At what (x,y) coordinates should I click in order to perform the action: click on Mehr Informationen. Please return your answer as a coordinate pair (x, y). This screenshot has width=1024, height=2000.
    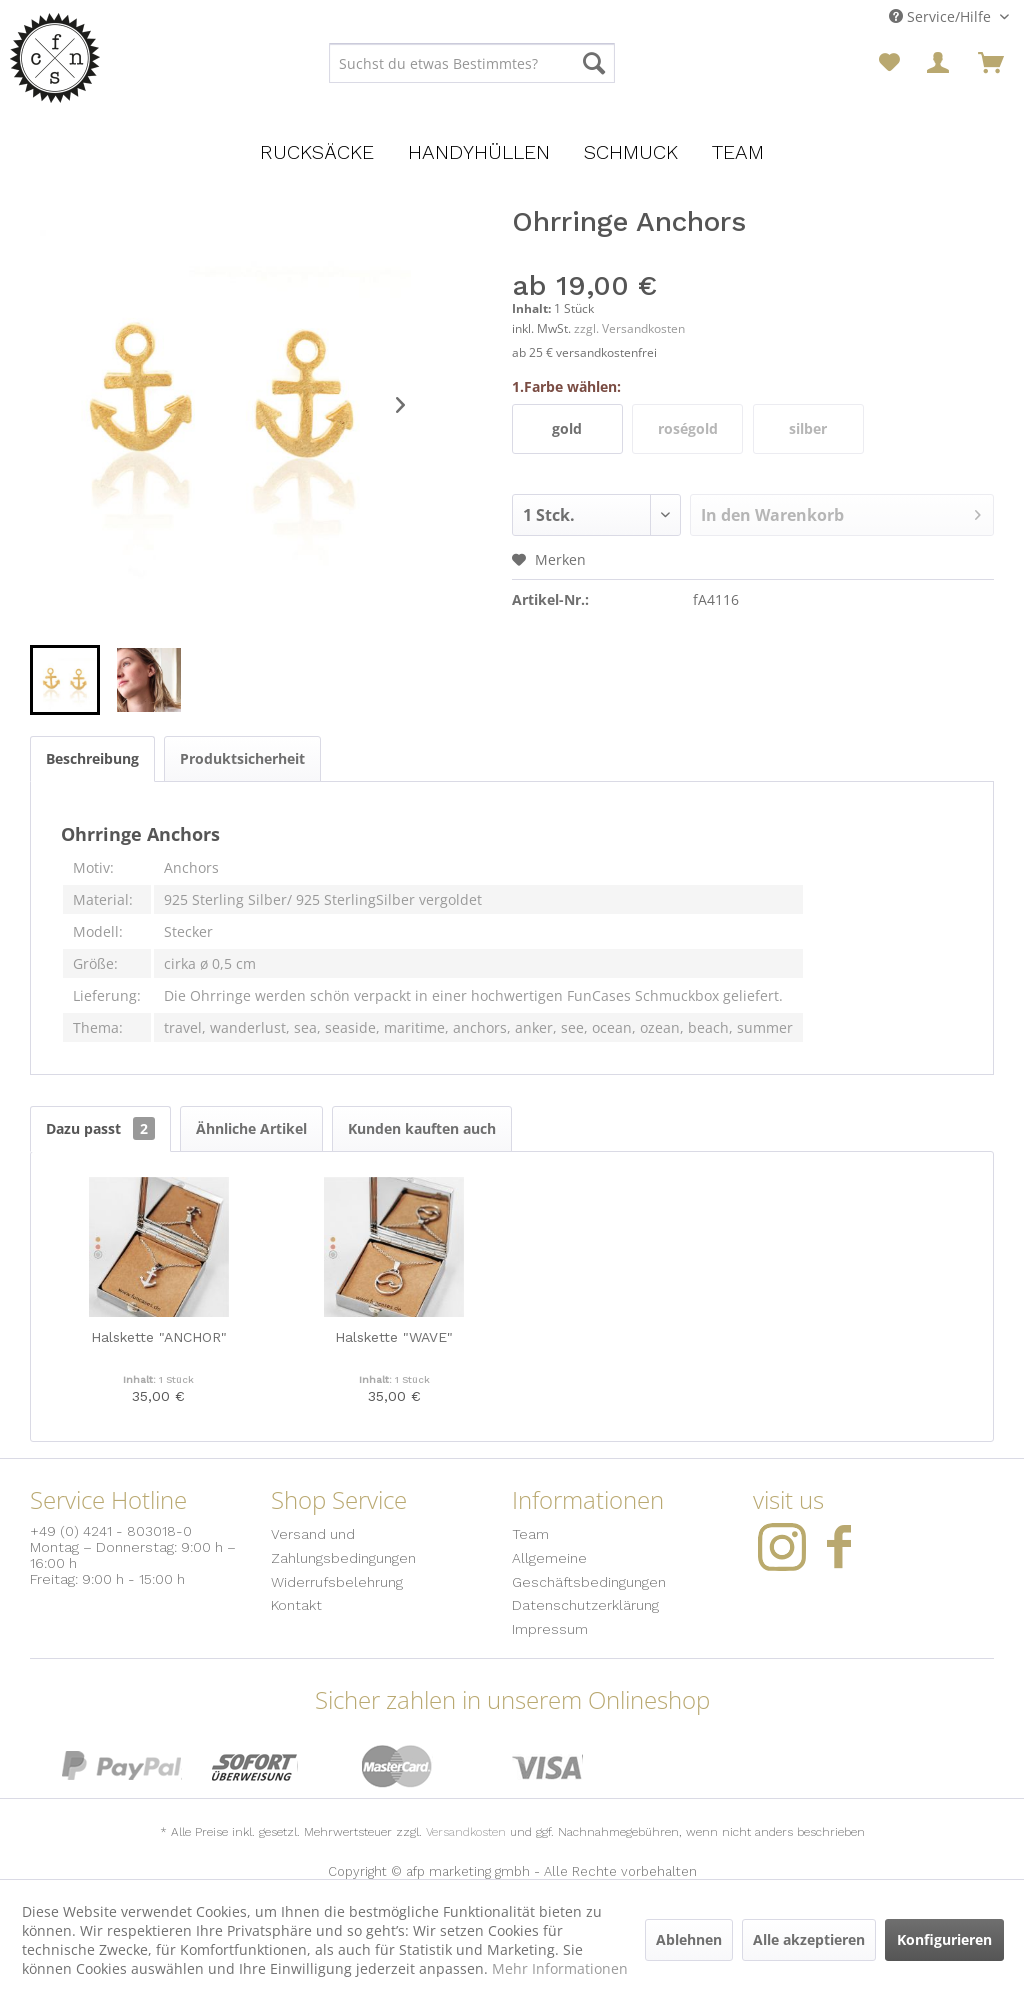
    Looking at the image, I should click on (560, 1968).